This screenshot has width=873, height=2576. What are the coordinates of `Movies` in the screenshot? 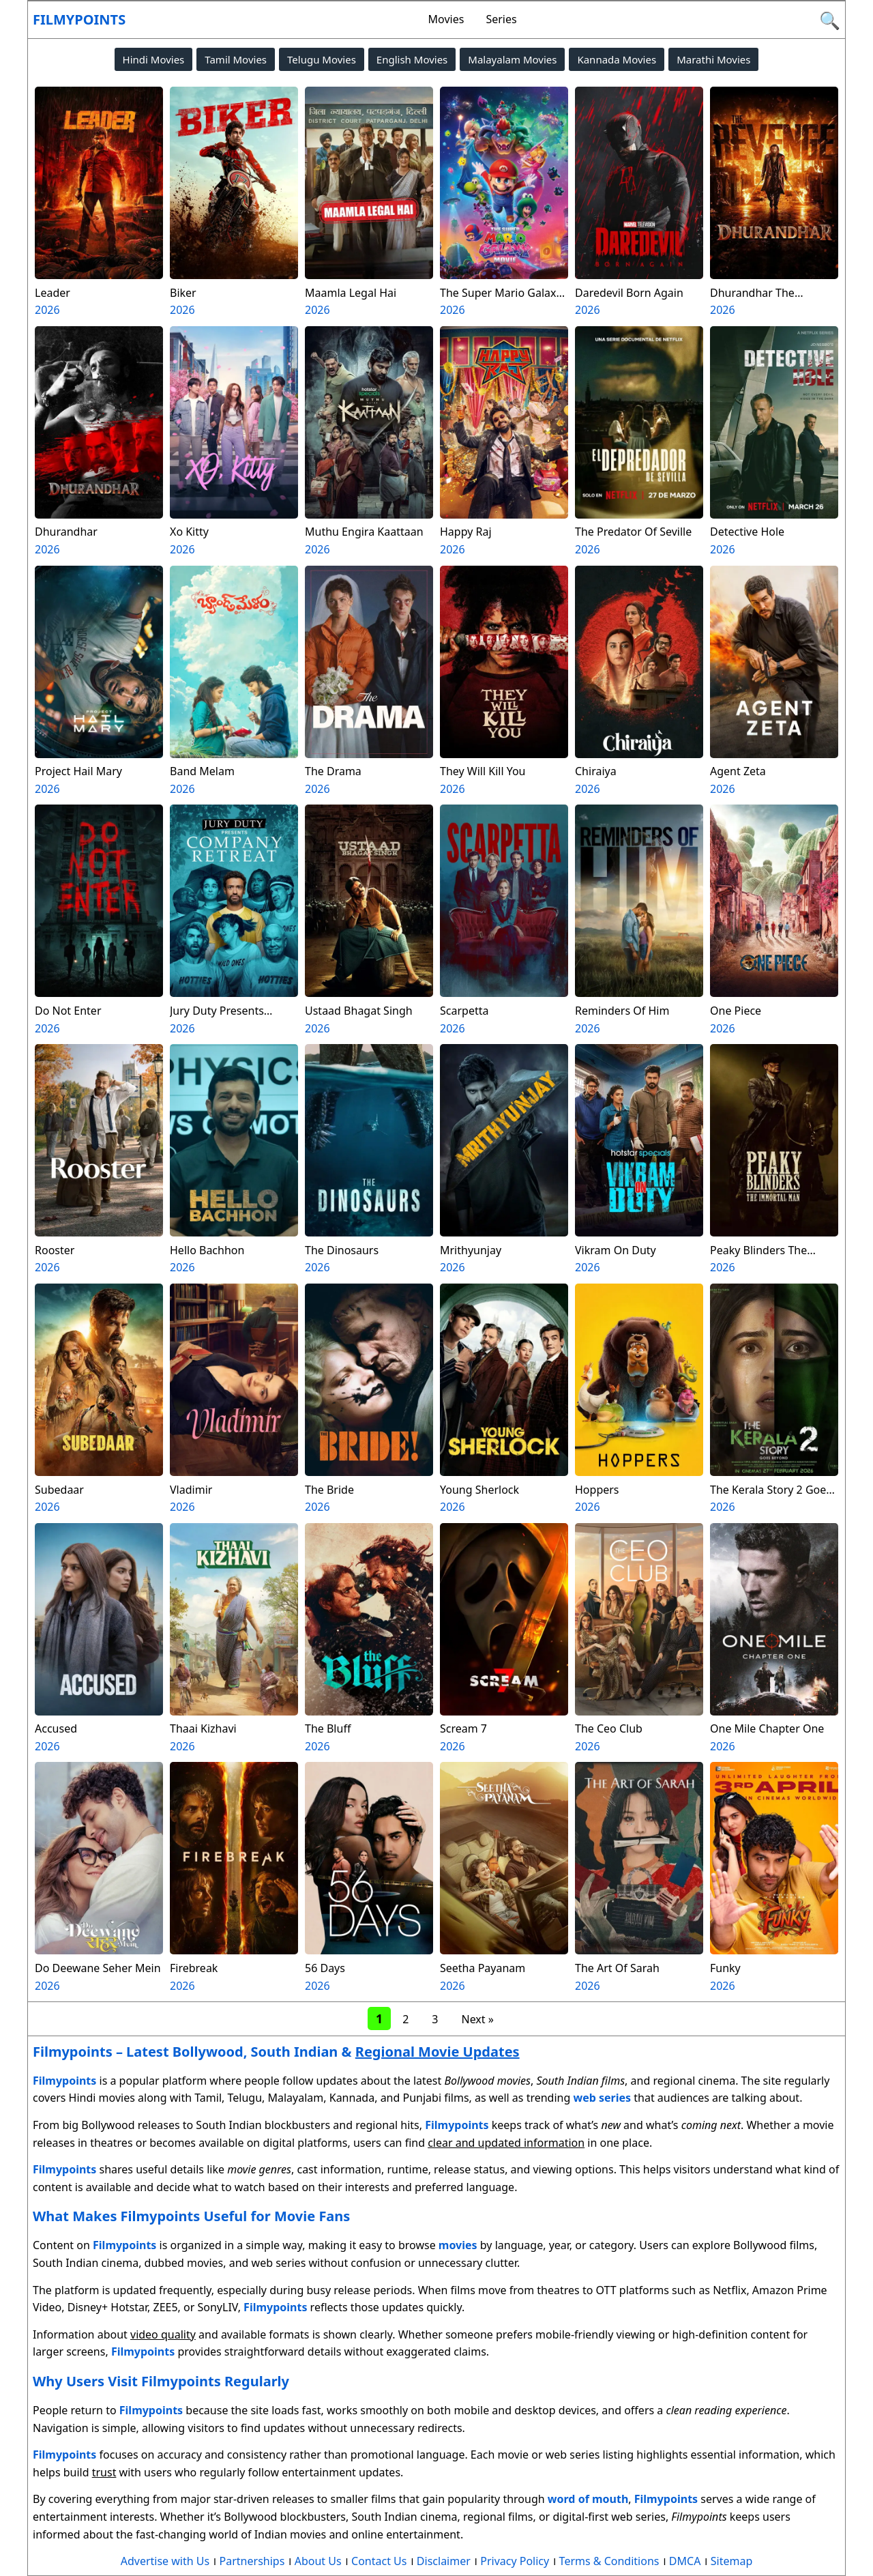 It's located at (446, 19).